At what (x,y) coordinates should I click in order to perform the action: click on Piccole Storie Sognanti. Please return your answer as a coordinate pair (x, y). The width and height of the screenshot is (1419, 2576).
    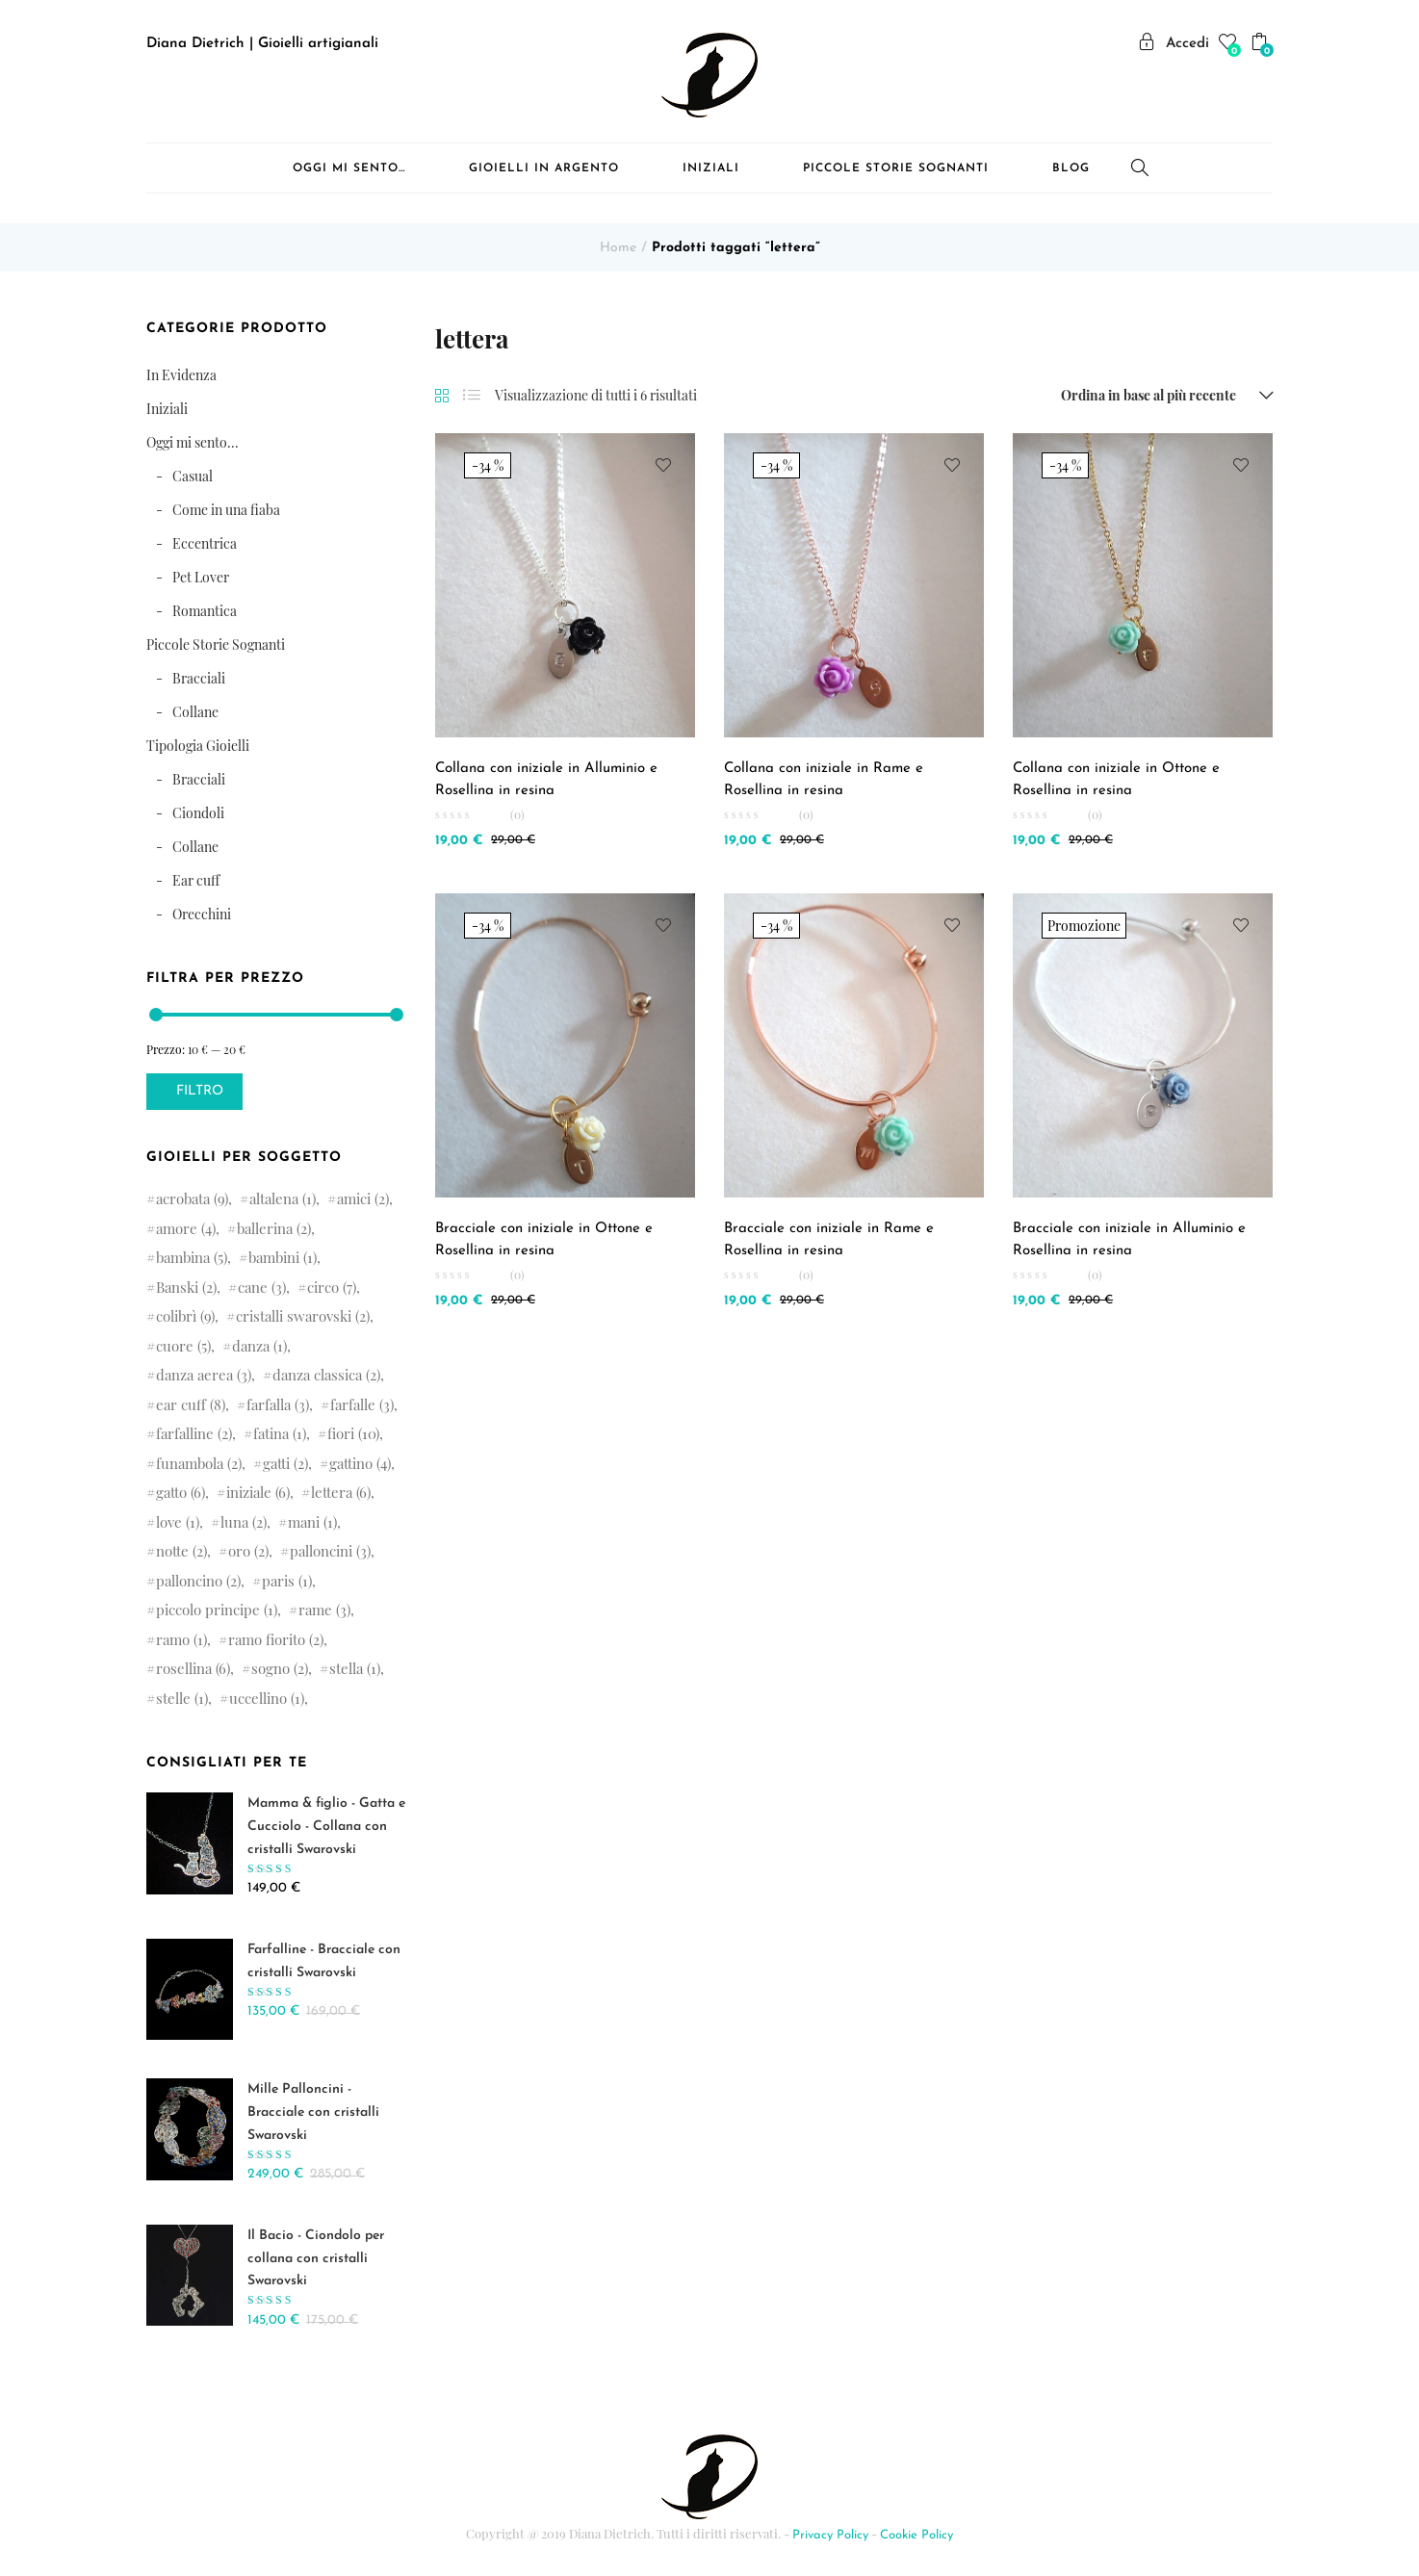
    Looking at the image, I should click on (896, 168).